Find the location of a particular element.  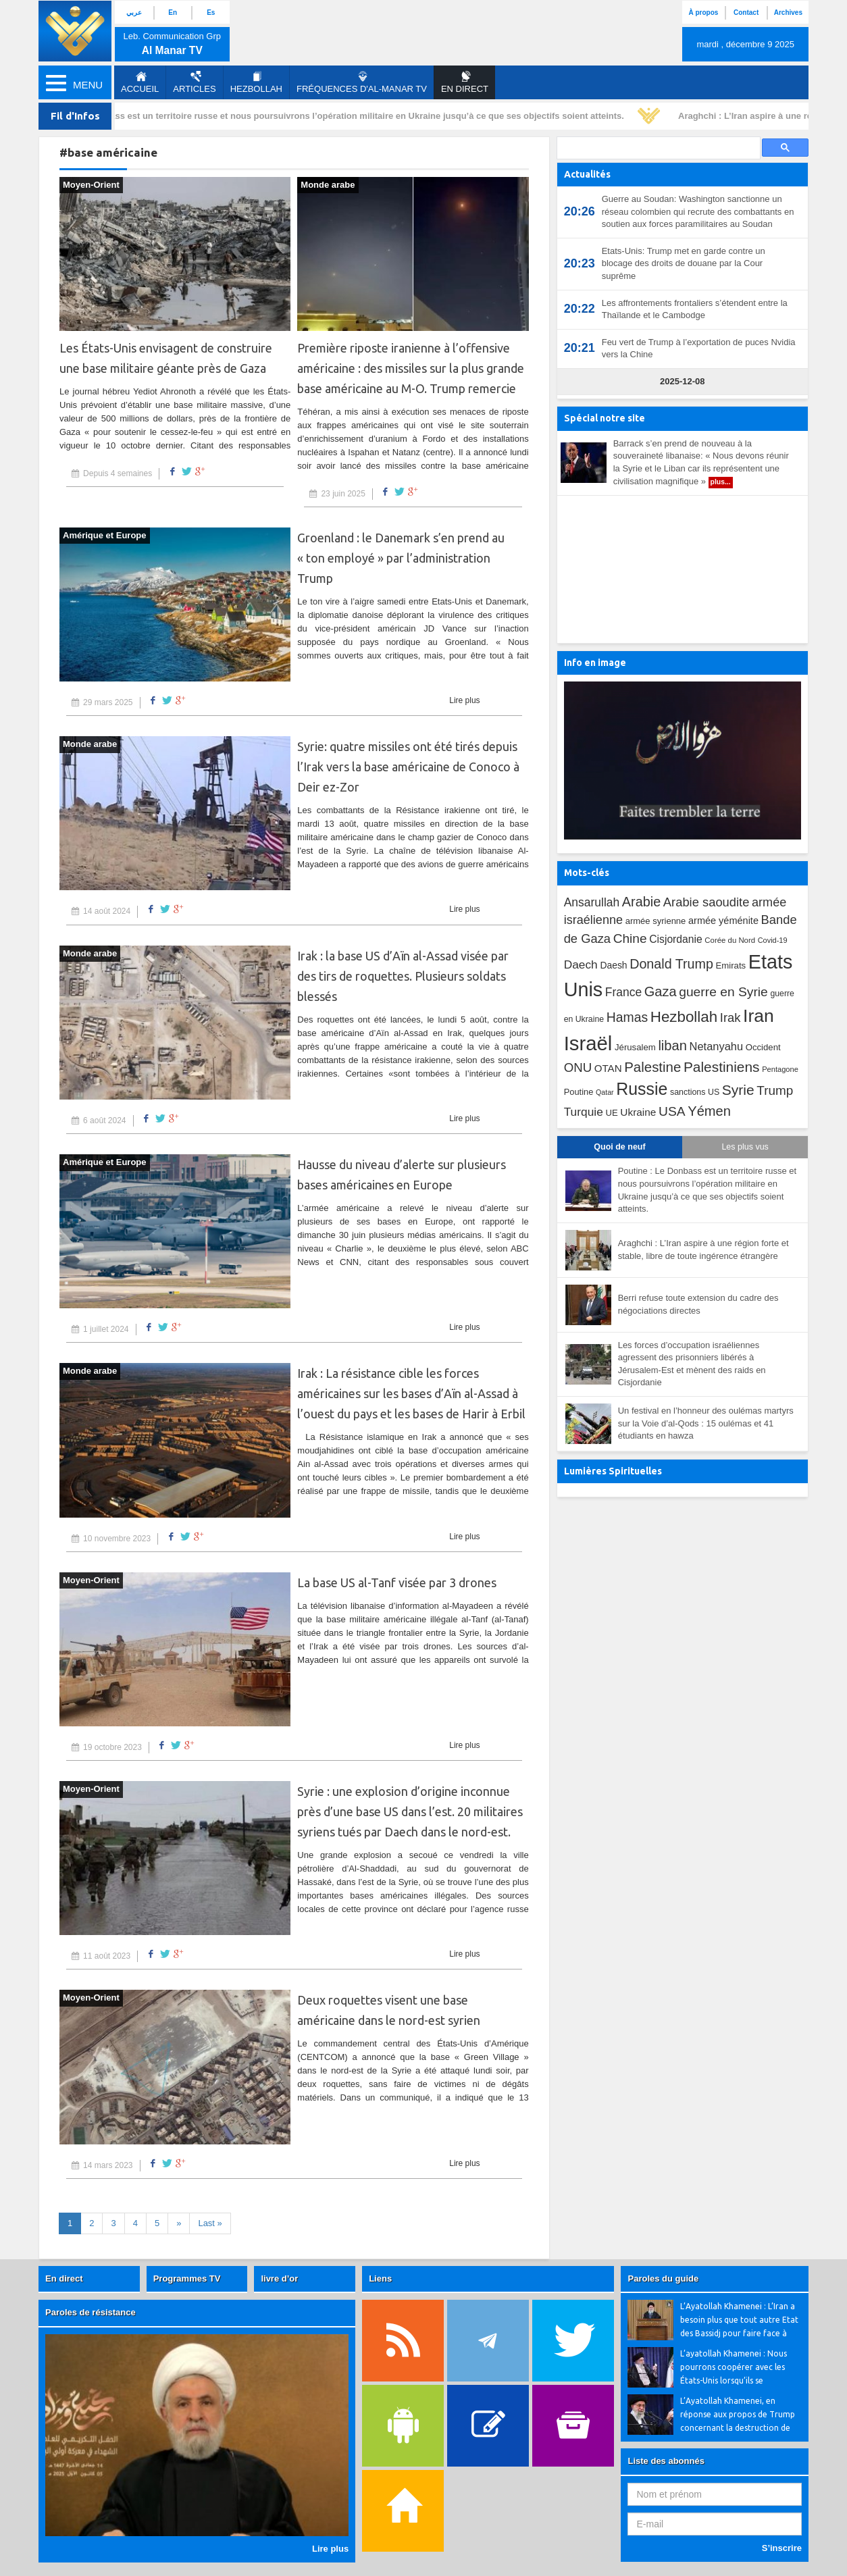

Yémen is located at coordinates (709, 1111).